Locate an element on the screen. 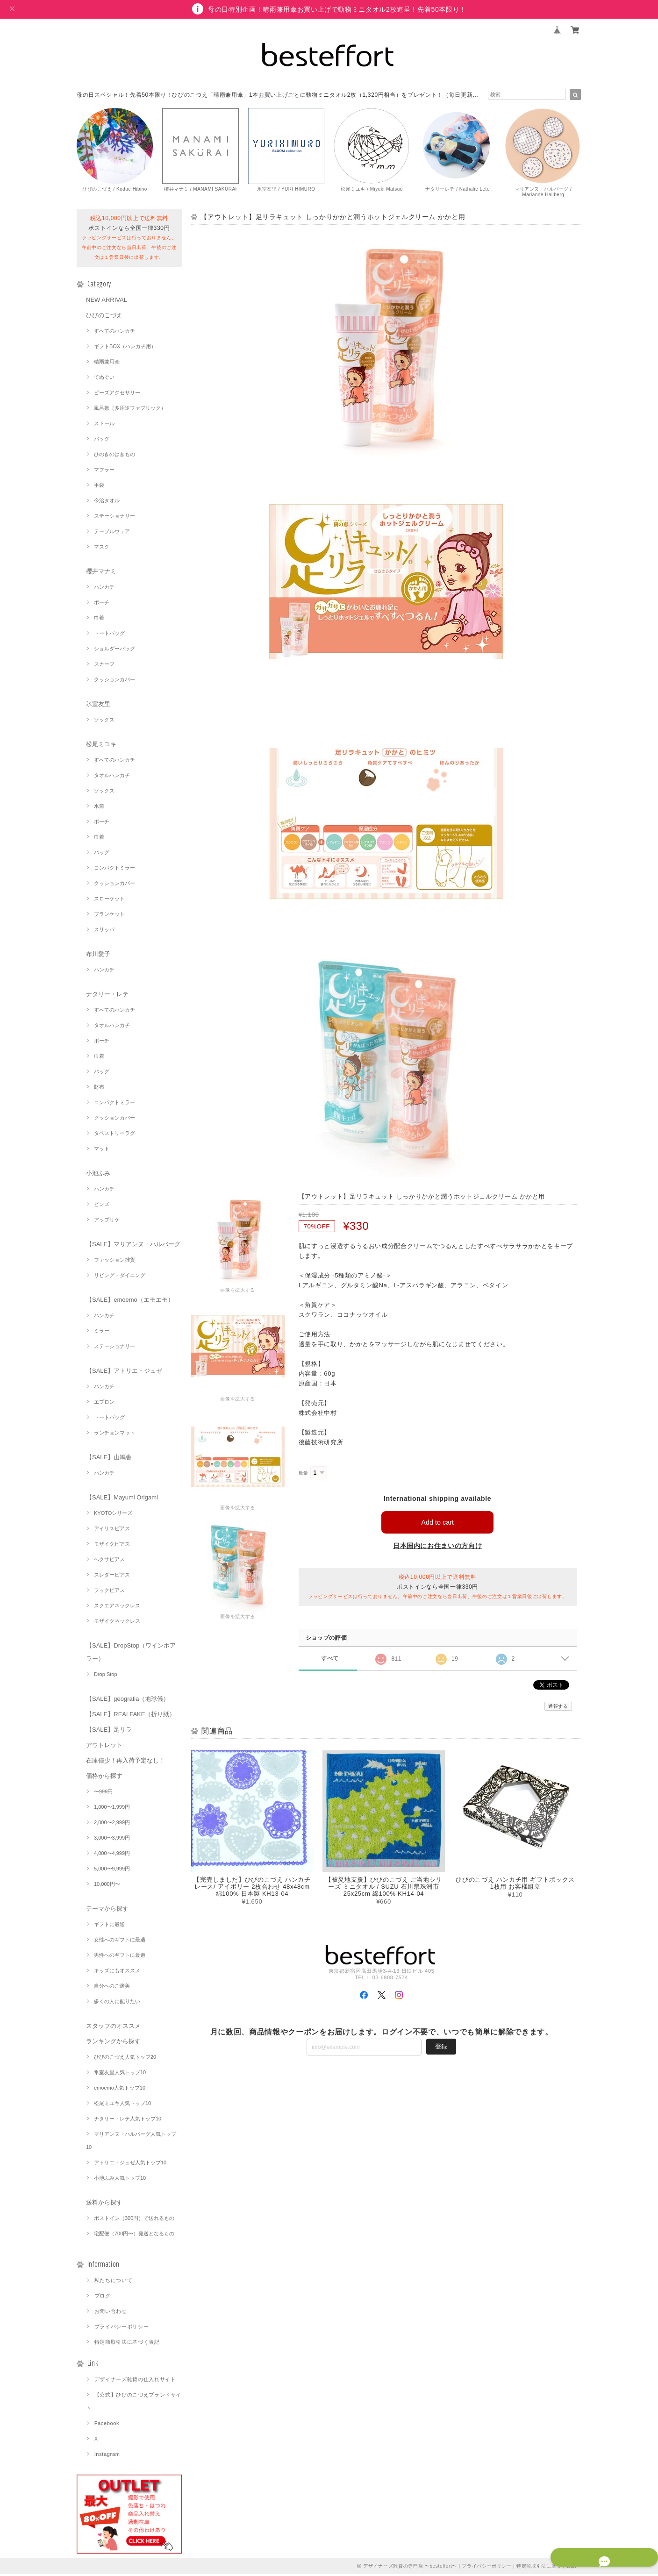 The image size is (658, 2576). アイリスピアス is located at coordinates (112, 1530).